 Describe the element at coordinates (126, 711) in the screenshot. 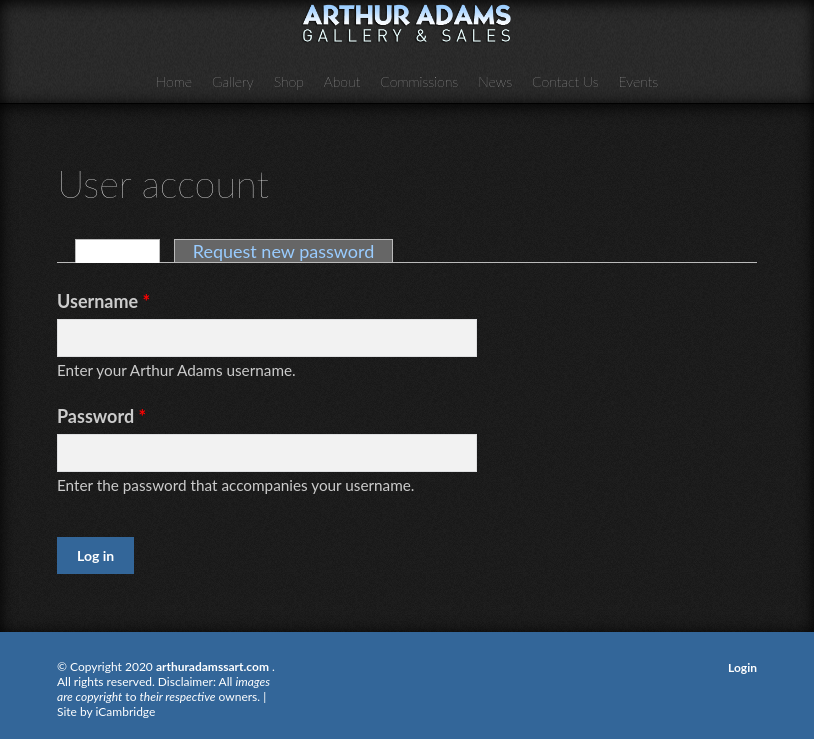

I see `iCambridge` at that location.